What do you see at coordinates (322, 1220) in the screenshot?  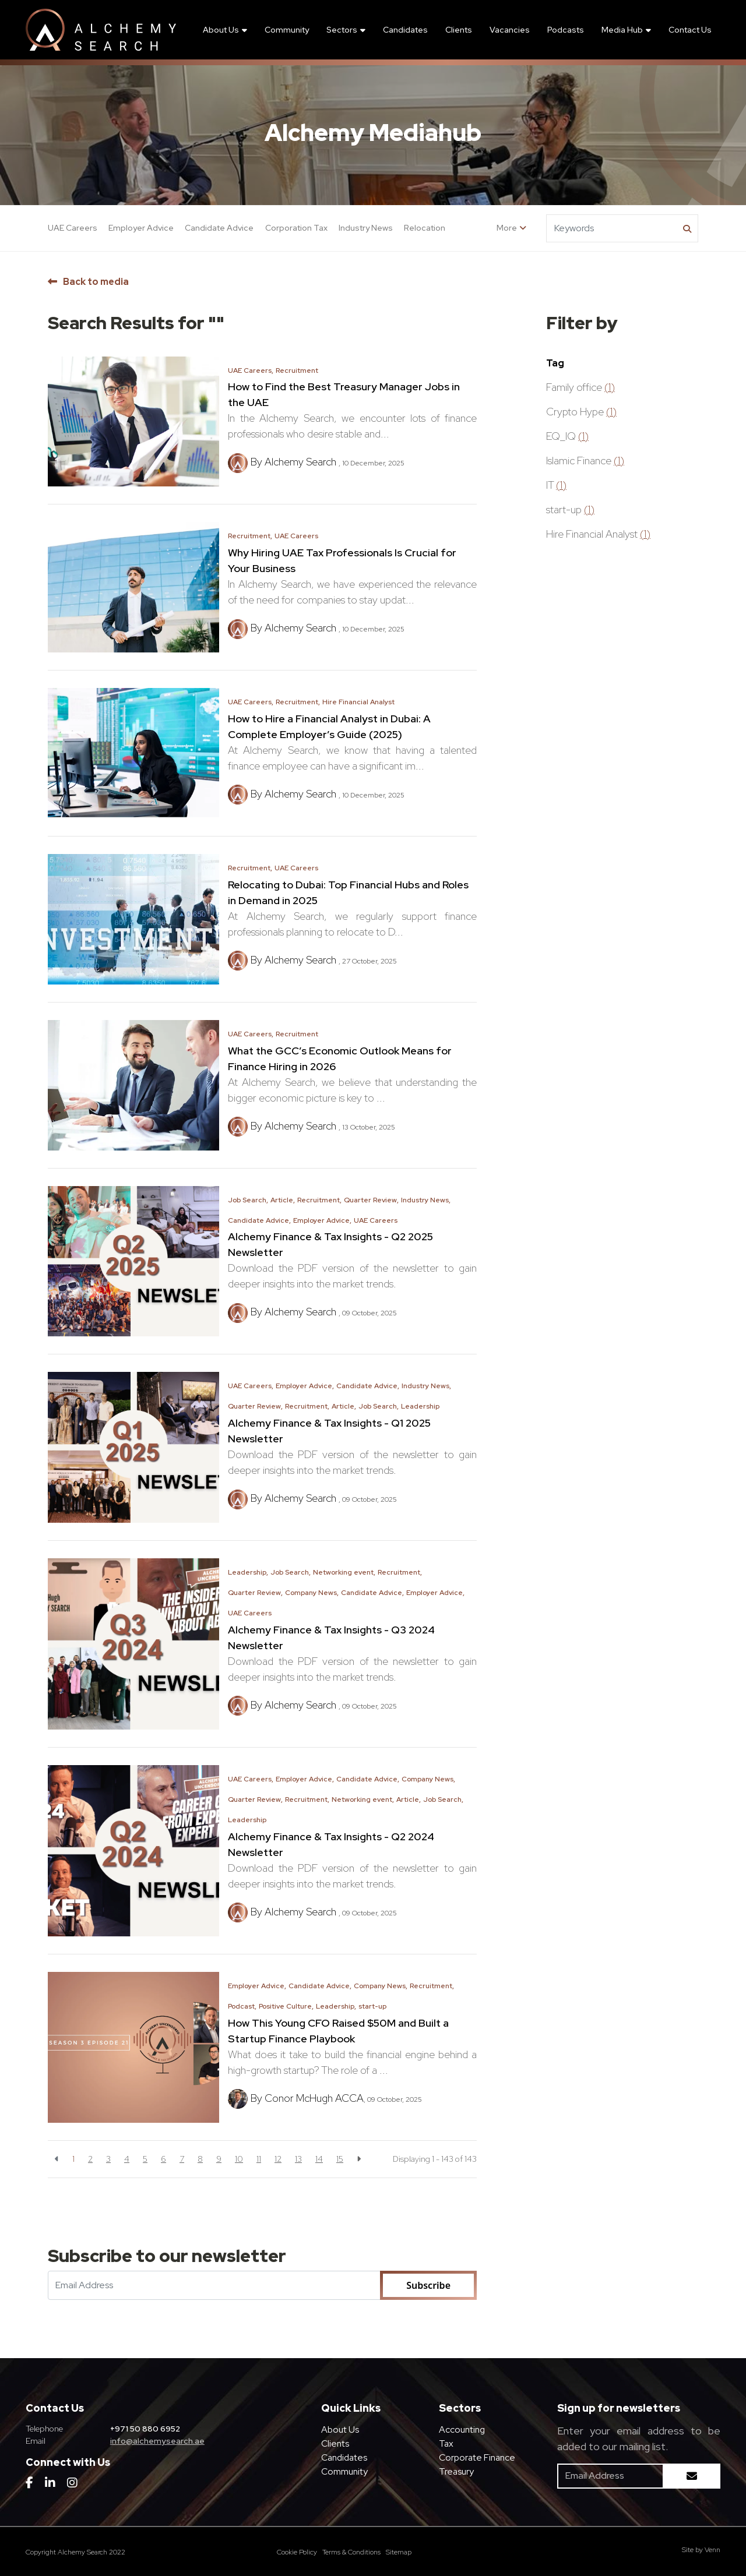 I see `Employer Advice,` at bounding box center [322, 1220].